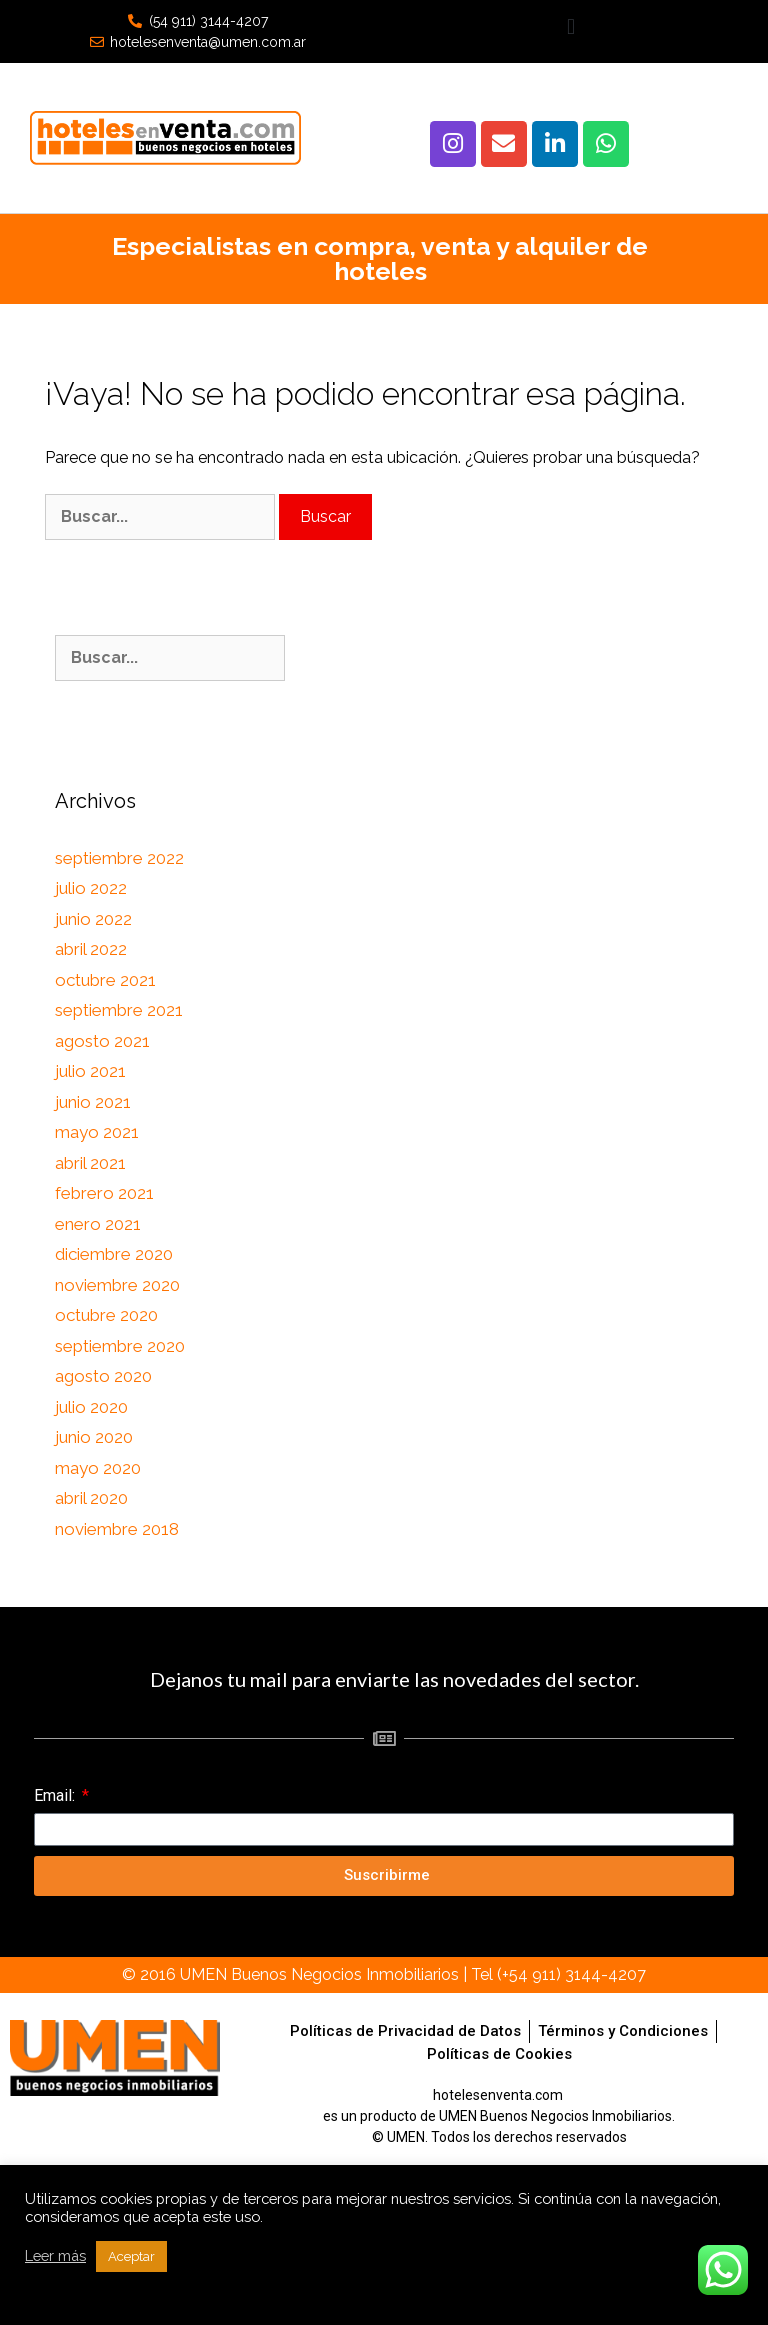 The width and height of the screenshot is (768, 2325). Describe the element at coordinates (105, 980) in the screenshot. I see `octubre 2021` at that location.